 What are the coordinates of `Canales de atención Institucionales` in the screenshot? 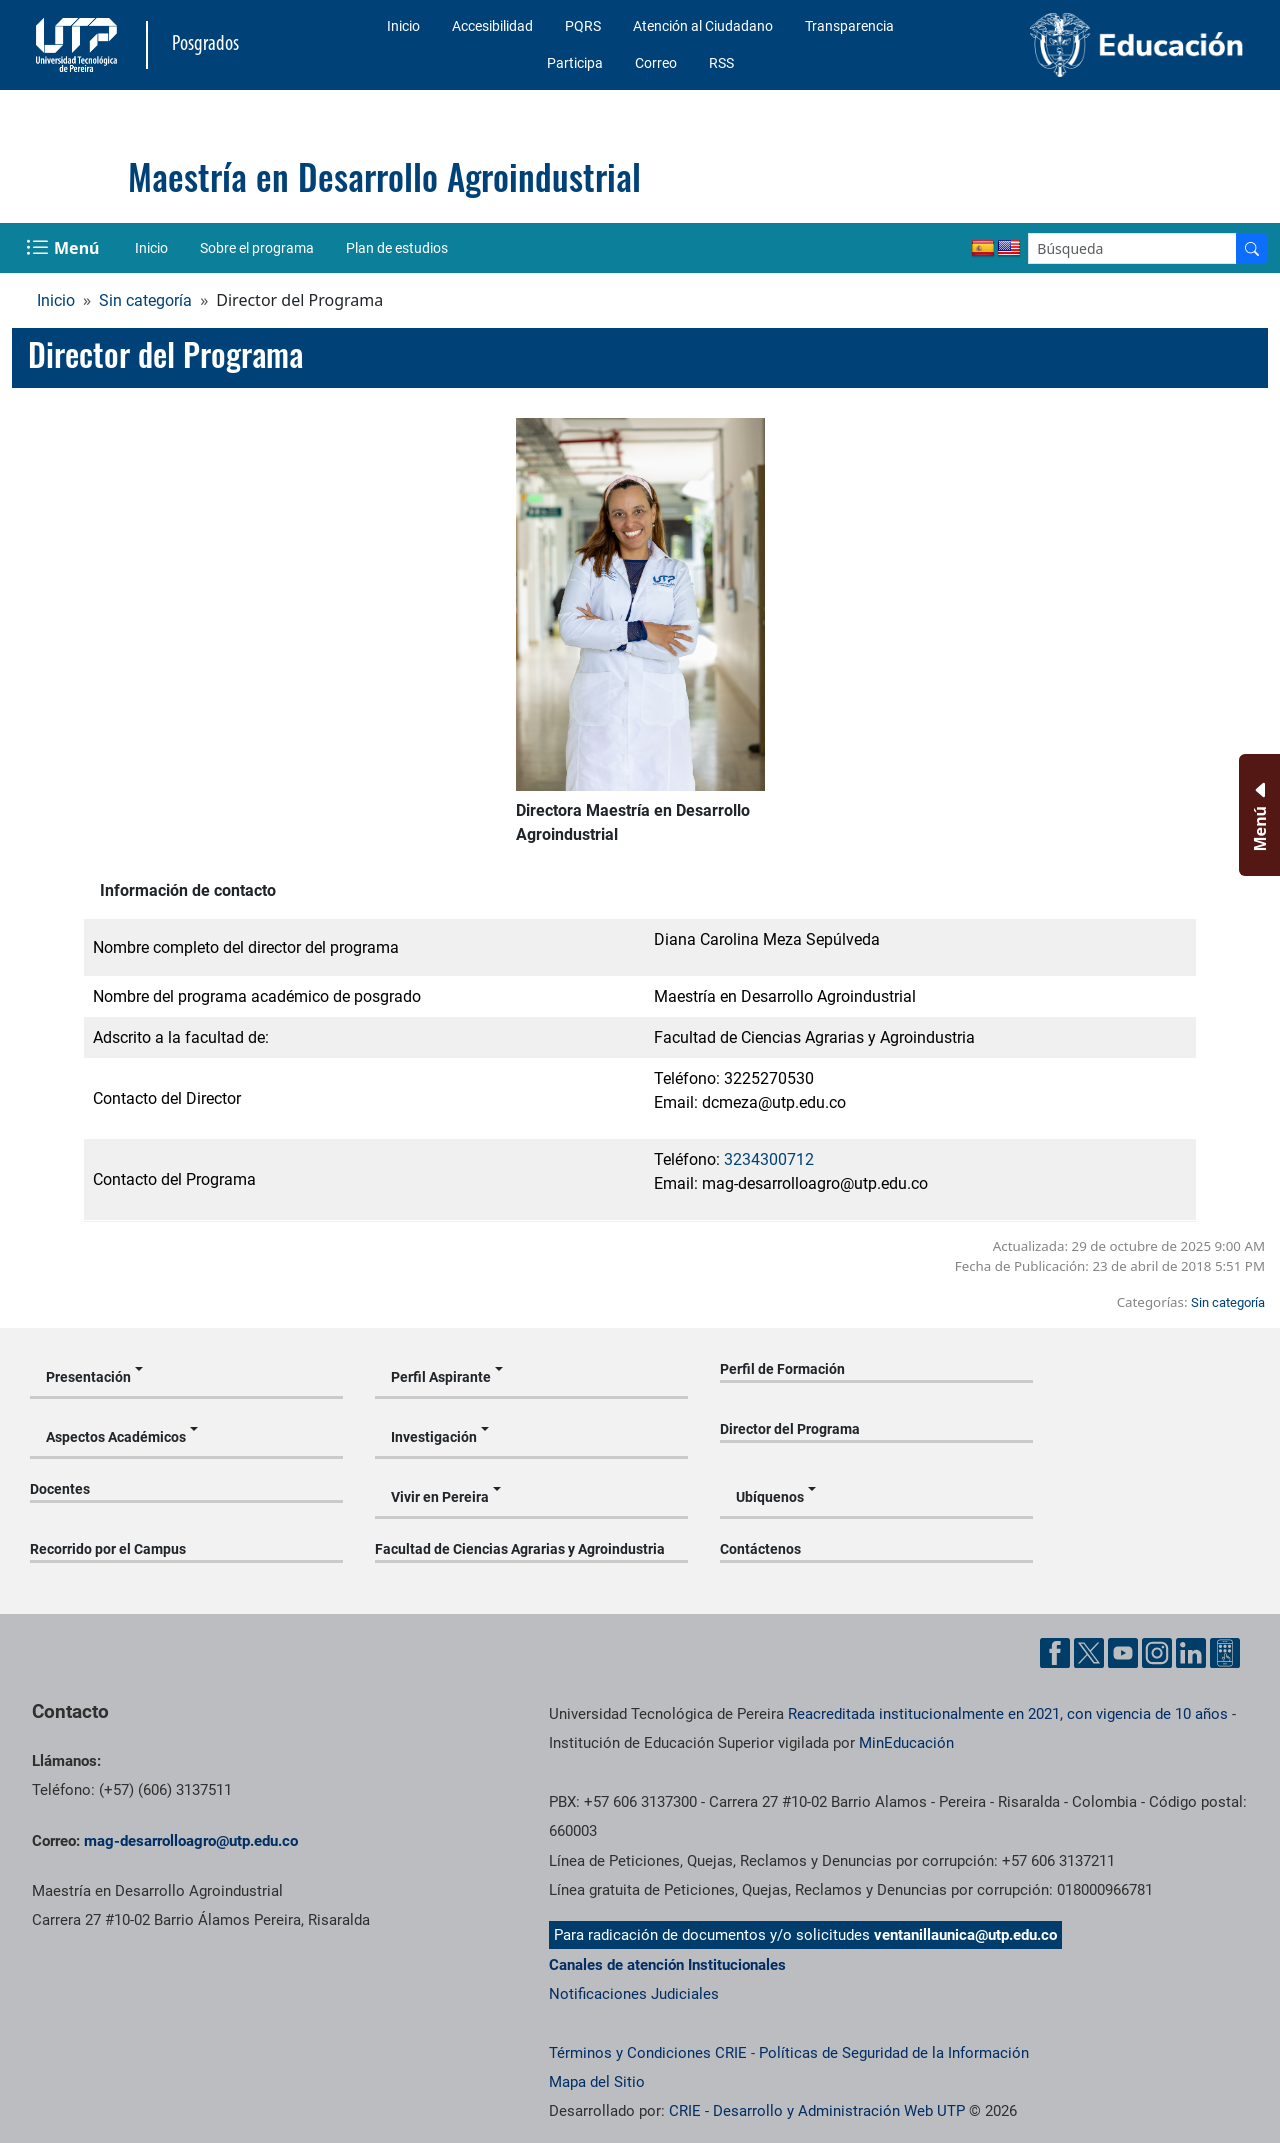 It's located at (667, 1965).